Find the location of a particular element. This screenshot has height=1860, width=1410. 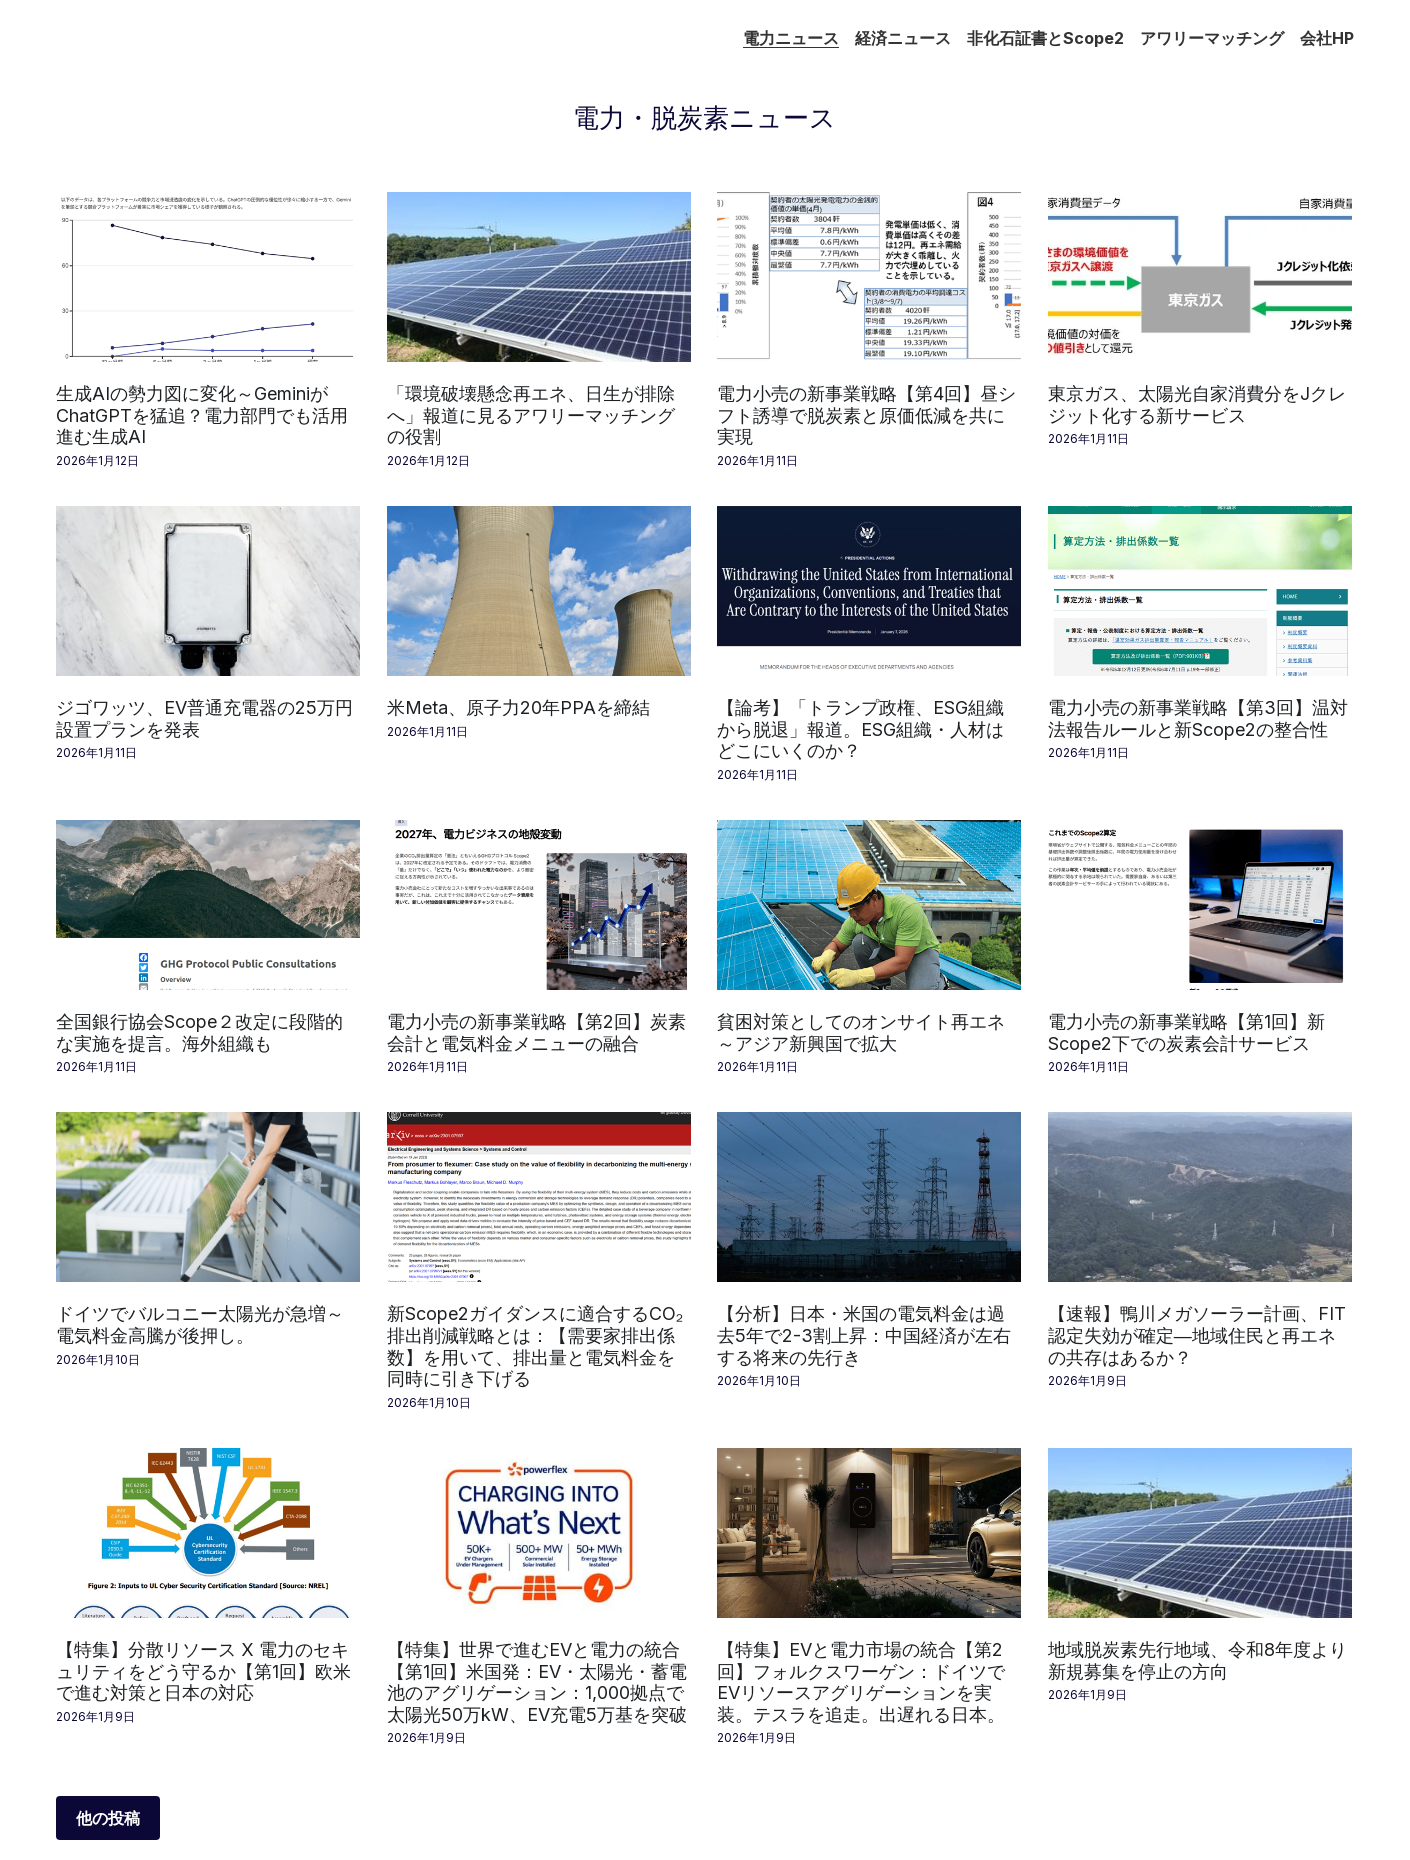

生成AIの勢力図に変化～GeminiがChatGPTを猛追？電力部門でも活用進む生成AI is located at coordinates (202, 415).